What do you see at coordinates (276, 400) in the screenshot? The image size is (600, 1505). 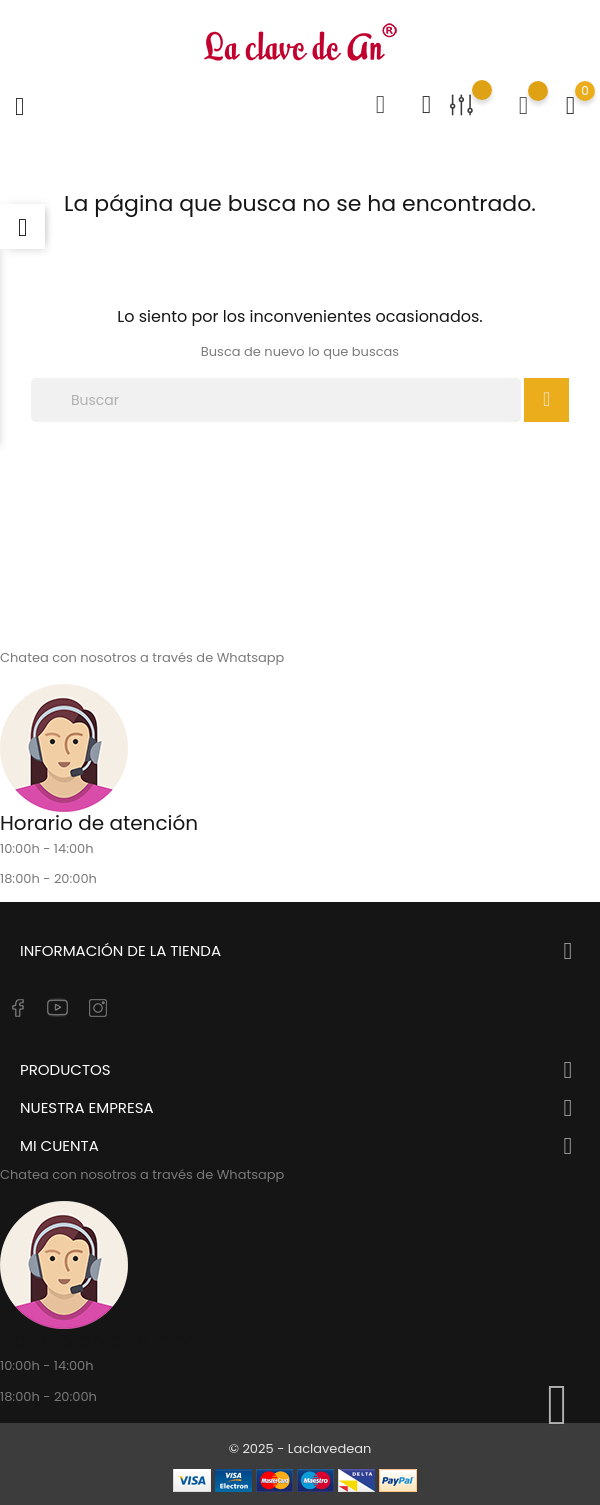 I see `[Buscar]` at bounding box center [276, 400].